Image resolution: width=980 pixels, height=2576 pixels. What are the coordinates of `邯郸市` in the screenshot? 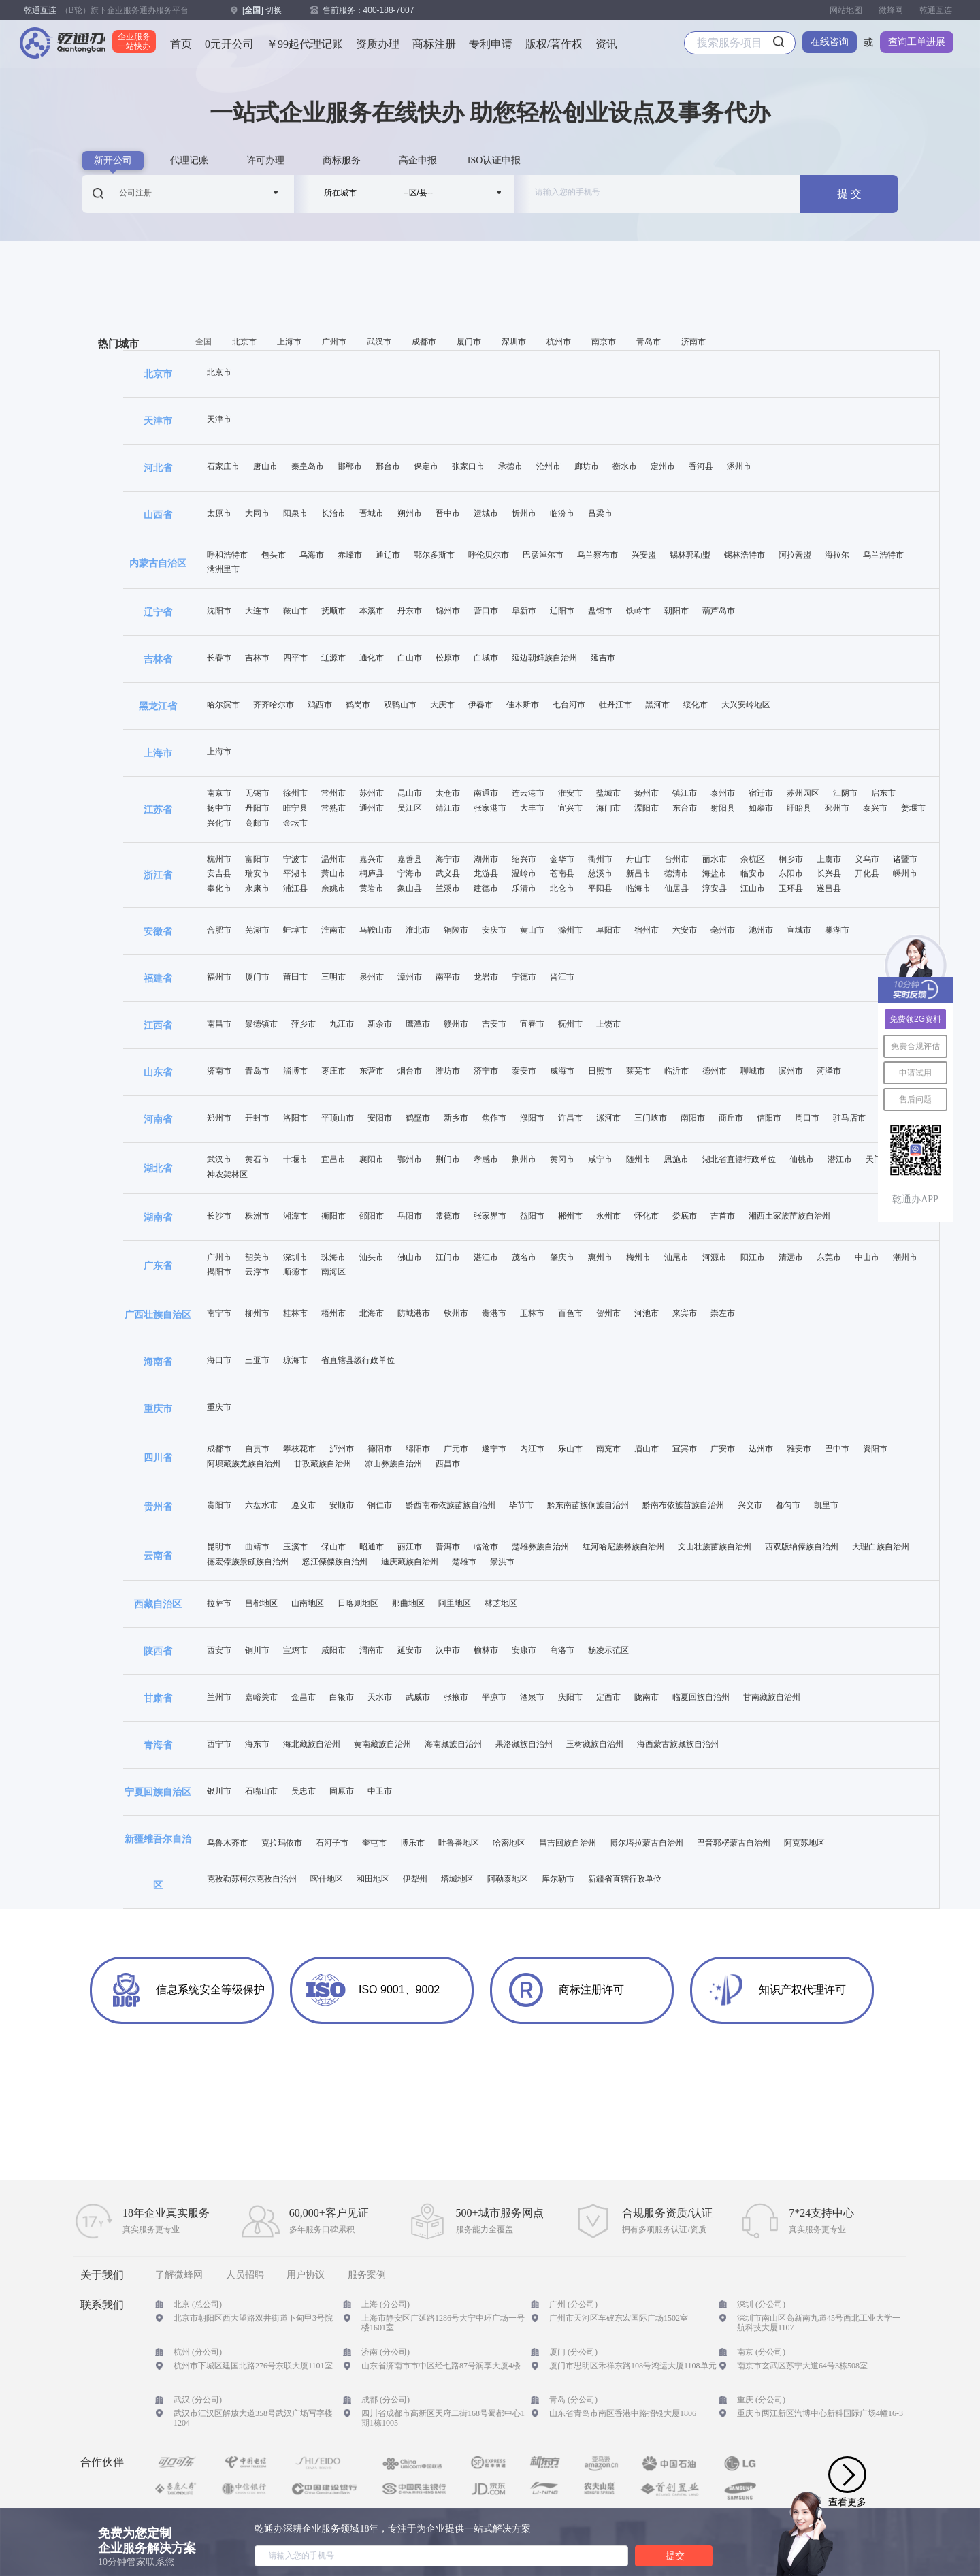 It's located at (350, 466).